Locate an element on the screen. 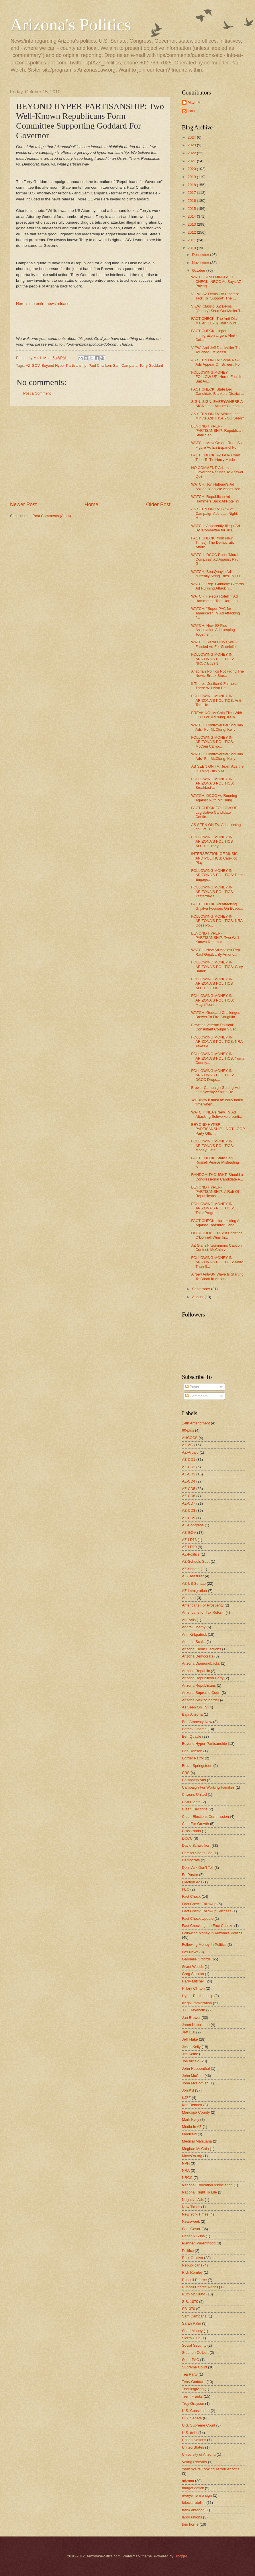  AS SEEN ON TV: Slew of Campaign Ads Last Night, Mo... is located at coordinates (214, 513).